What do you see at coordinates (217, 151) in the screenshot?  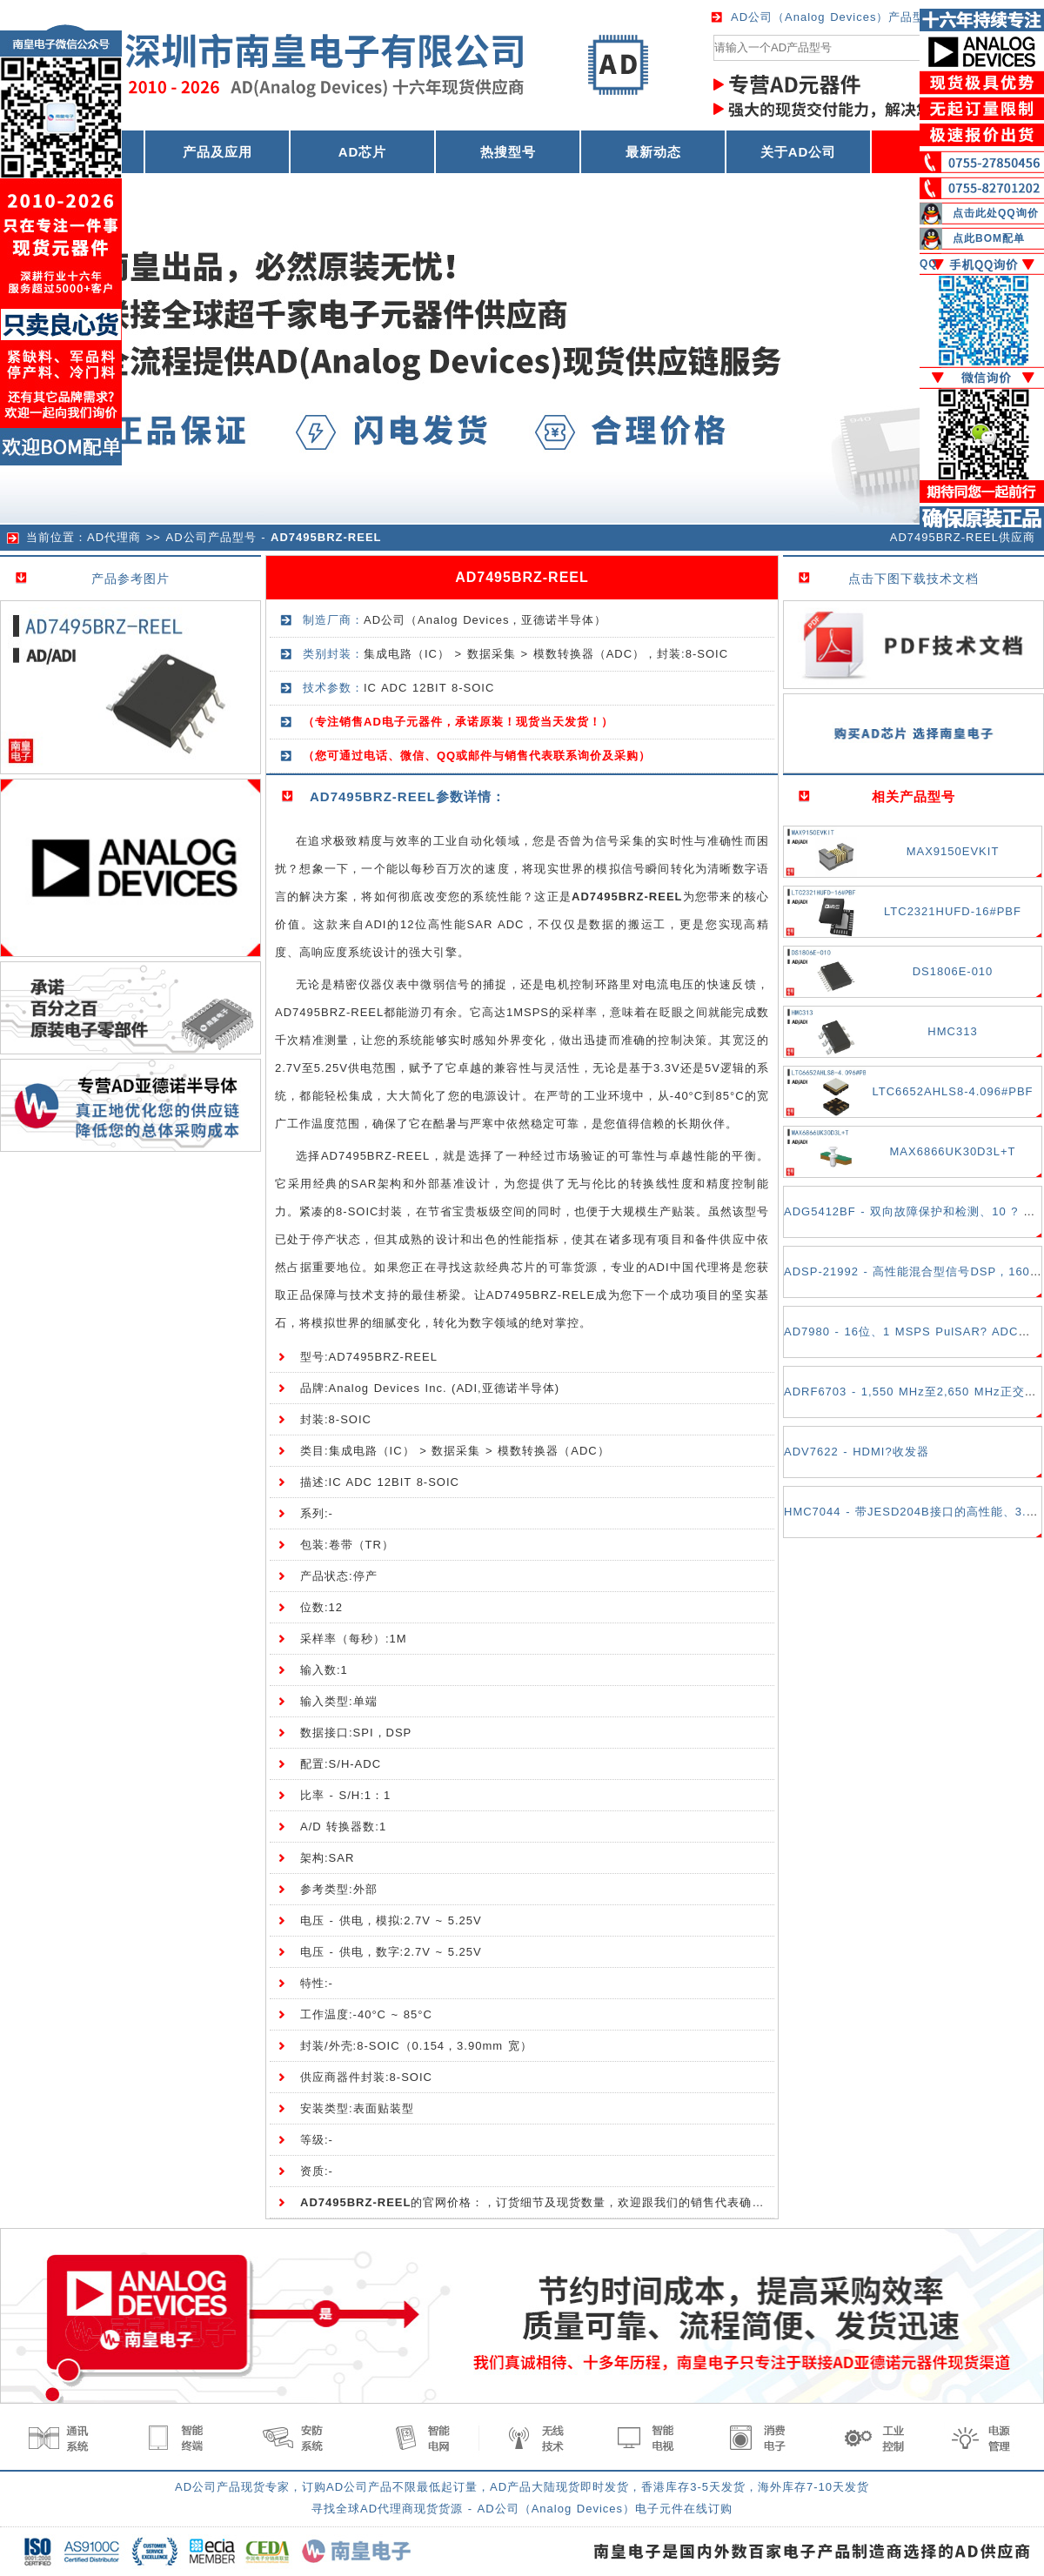 I see `产品及应用` at bounding box center [217, 151].